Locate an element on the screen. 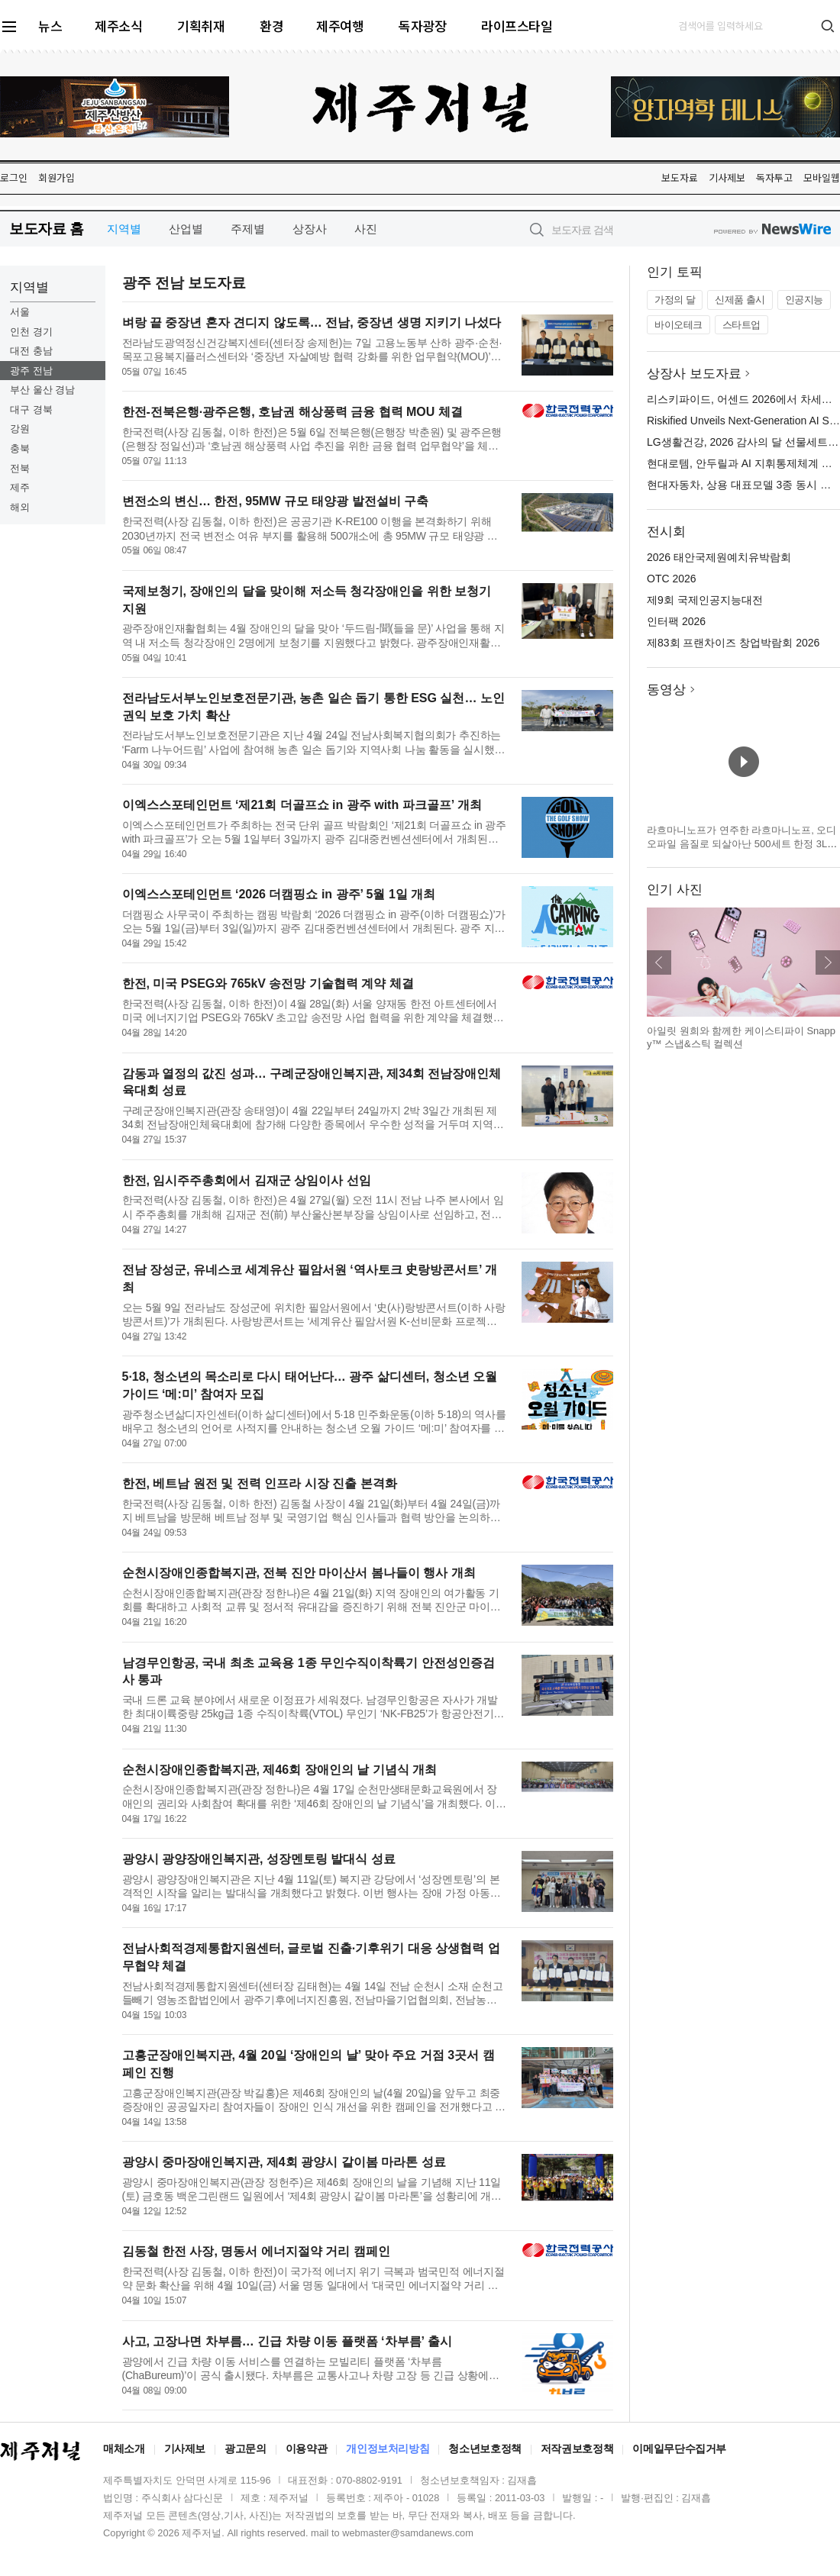 The width and height of the screenshot is (840, 2576). 한전, 베트남 원전 및 전력 인프라 시장 진출 본격화 is located at coordinates (259, 1483).